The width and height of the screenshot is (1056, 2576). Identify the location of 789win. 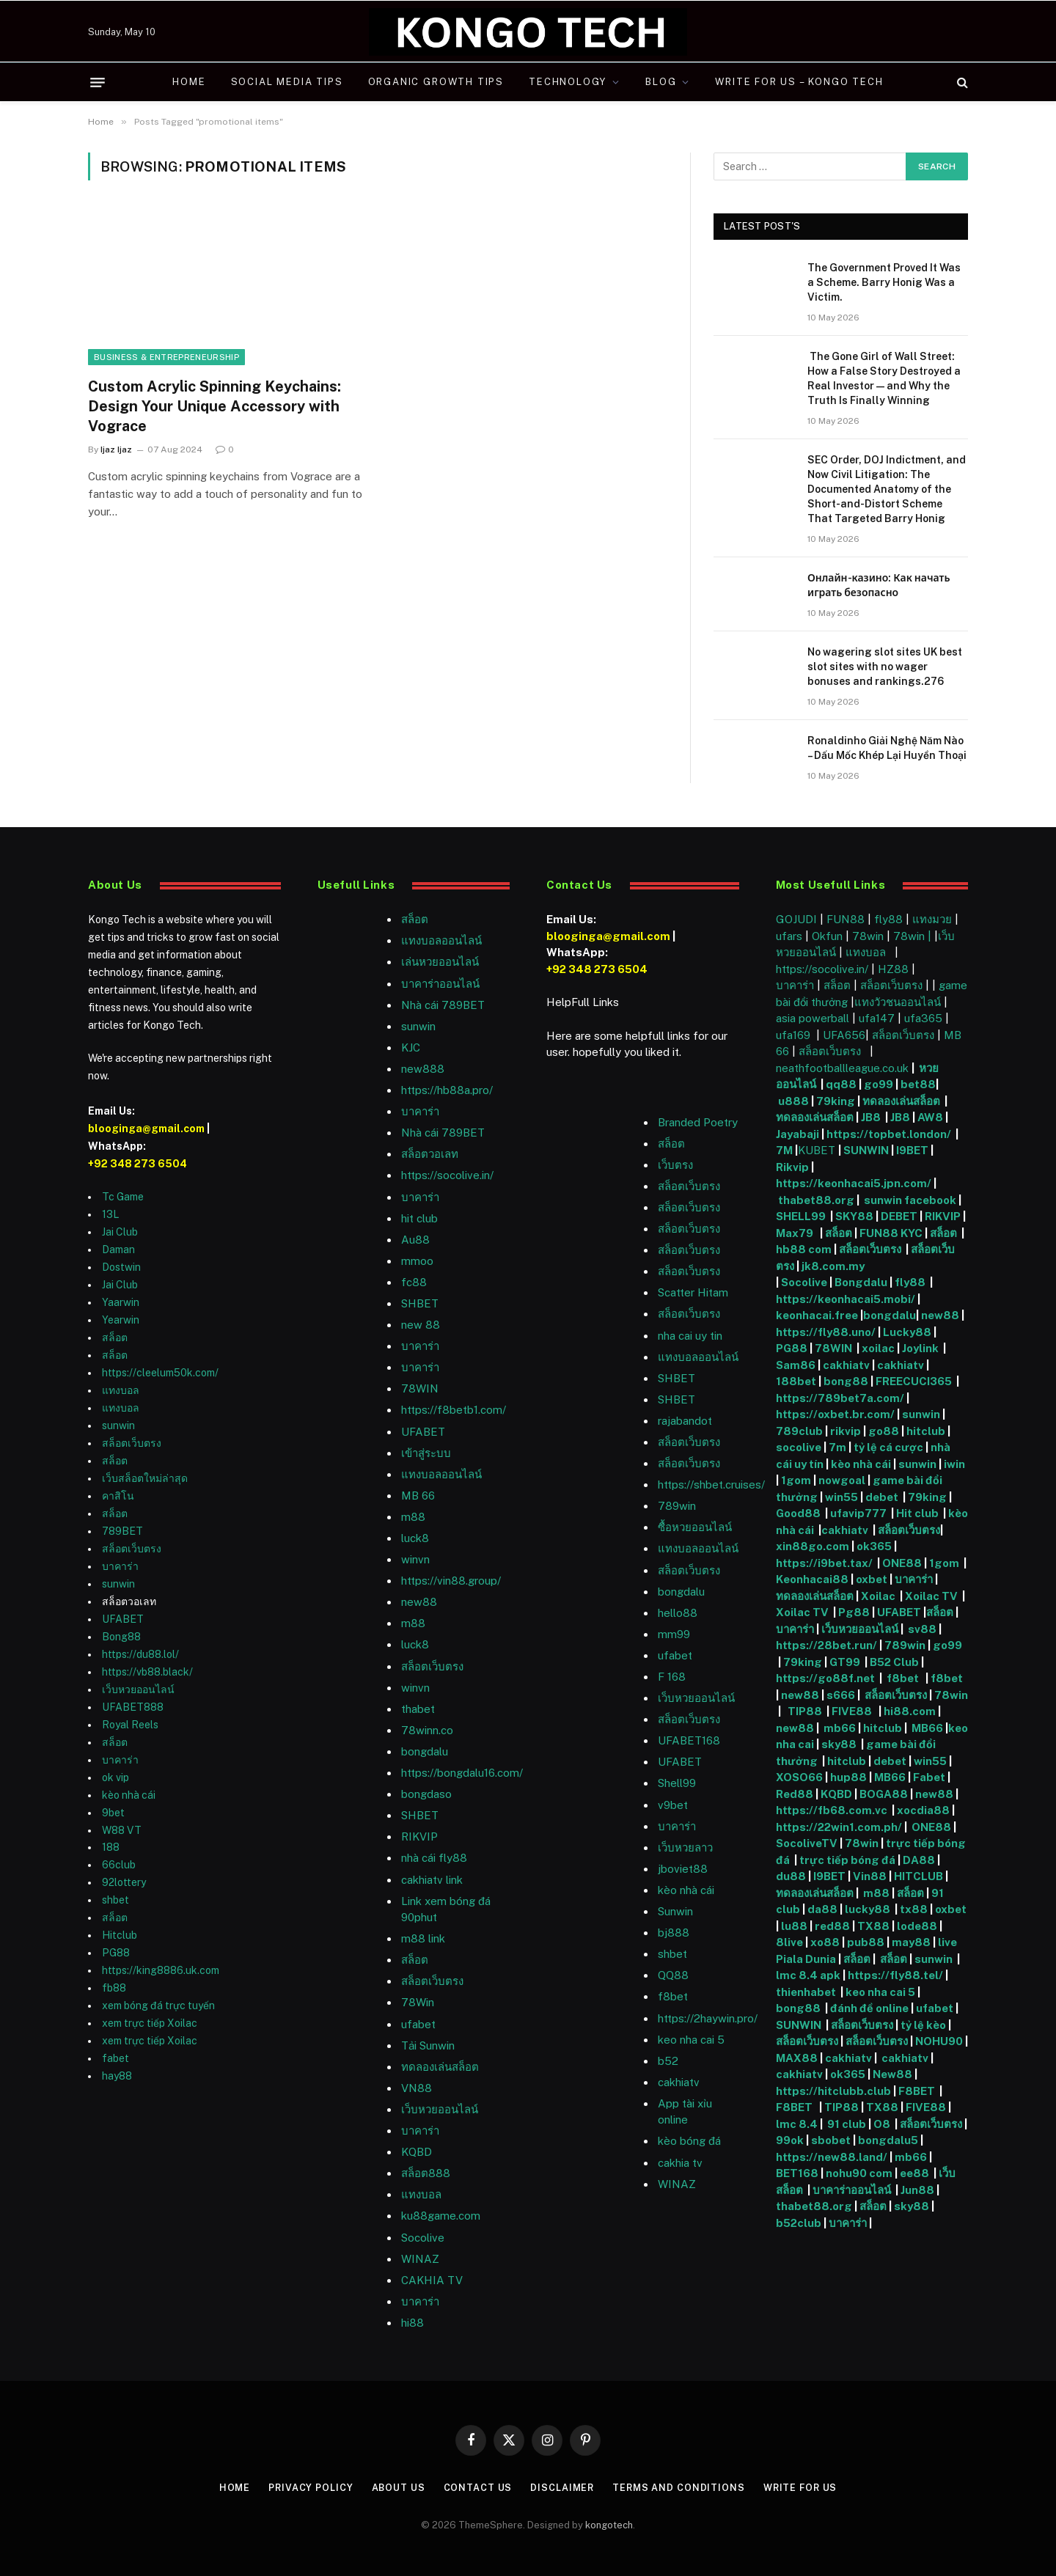
(677, 1506).